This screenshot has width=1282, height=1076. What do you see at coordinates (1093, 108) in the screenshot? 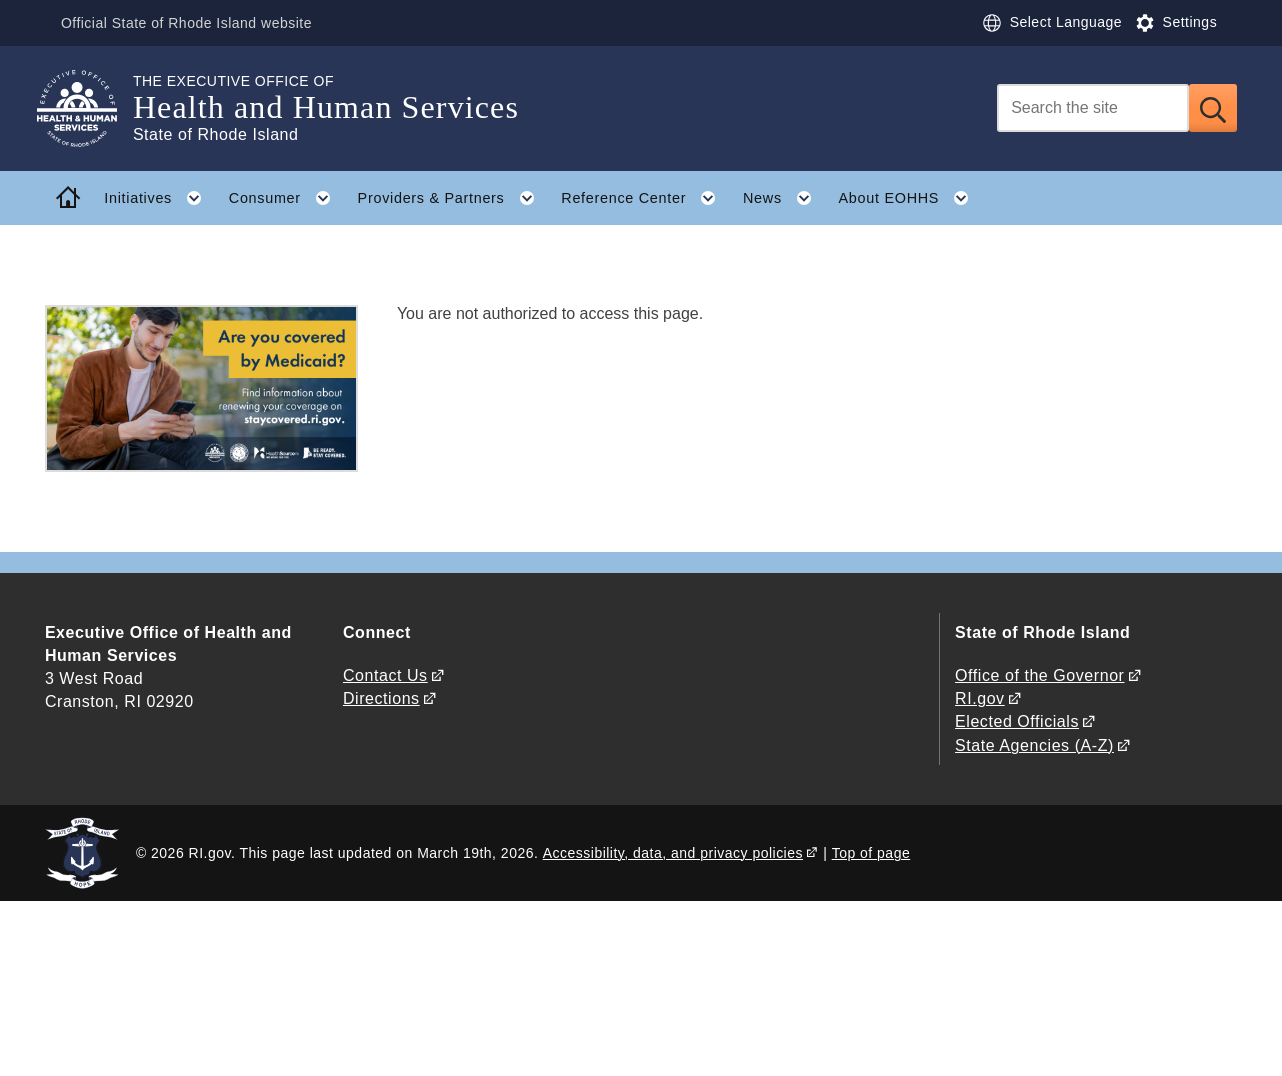
I see `[Search]` at bounding box center [1093, 108].